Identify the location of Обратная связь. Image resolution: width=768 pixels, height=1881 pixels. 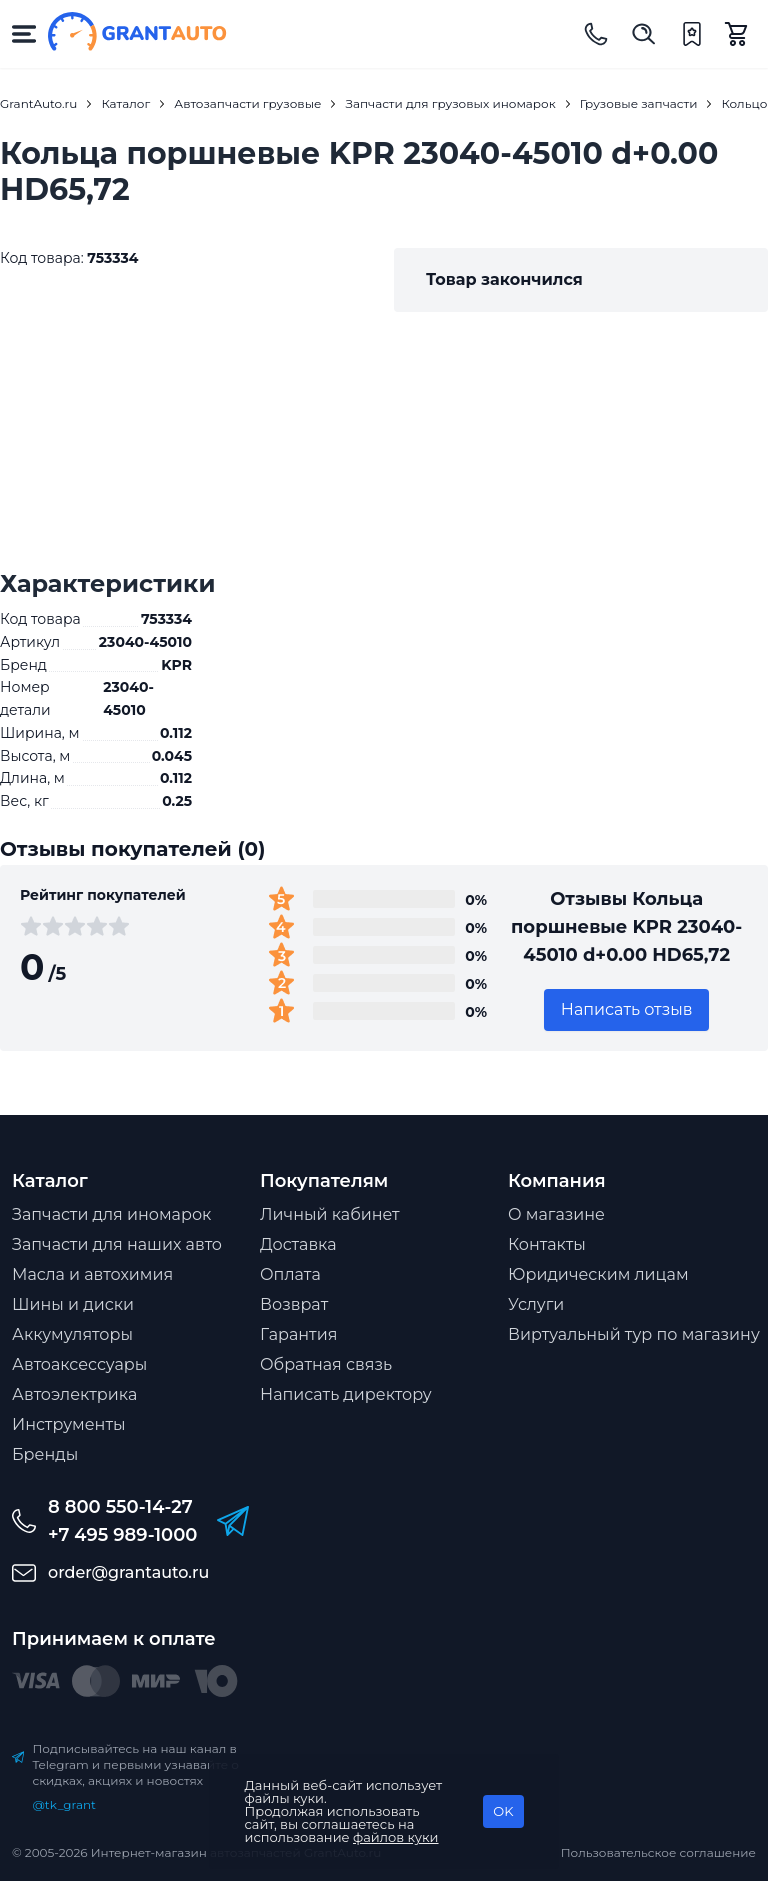
(326, 1364).